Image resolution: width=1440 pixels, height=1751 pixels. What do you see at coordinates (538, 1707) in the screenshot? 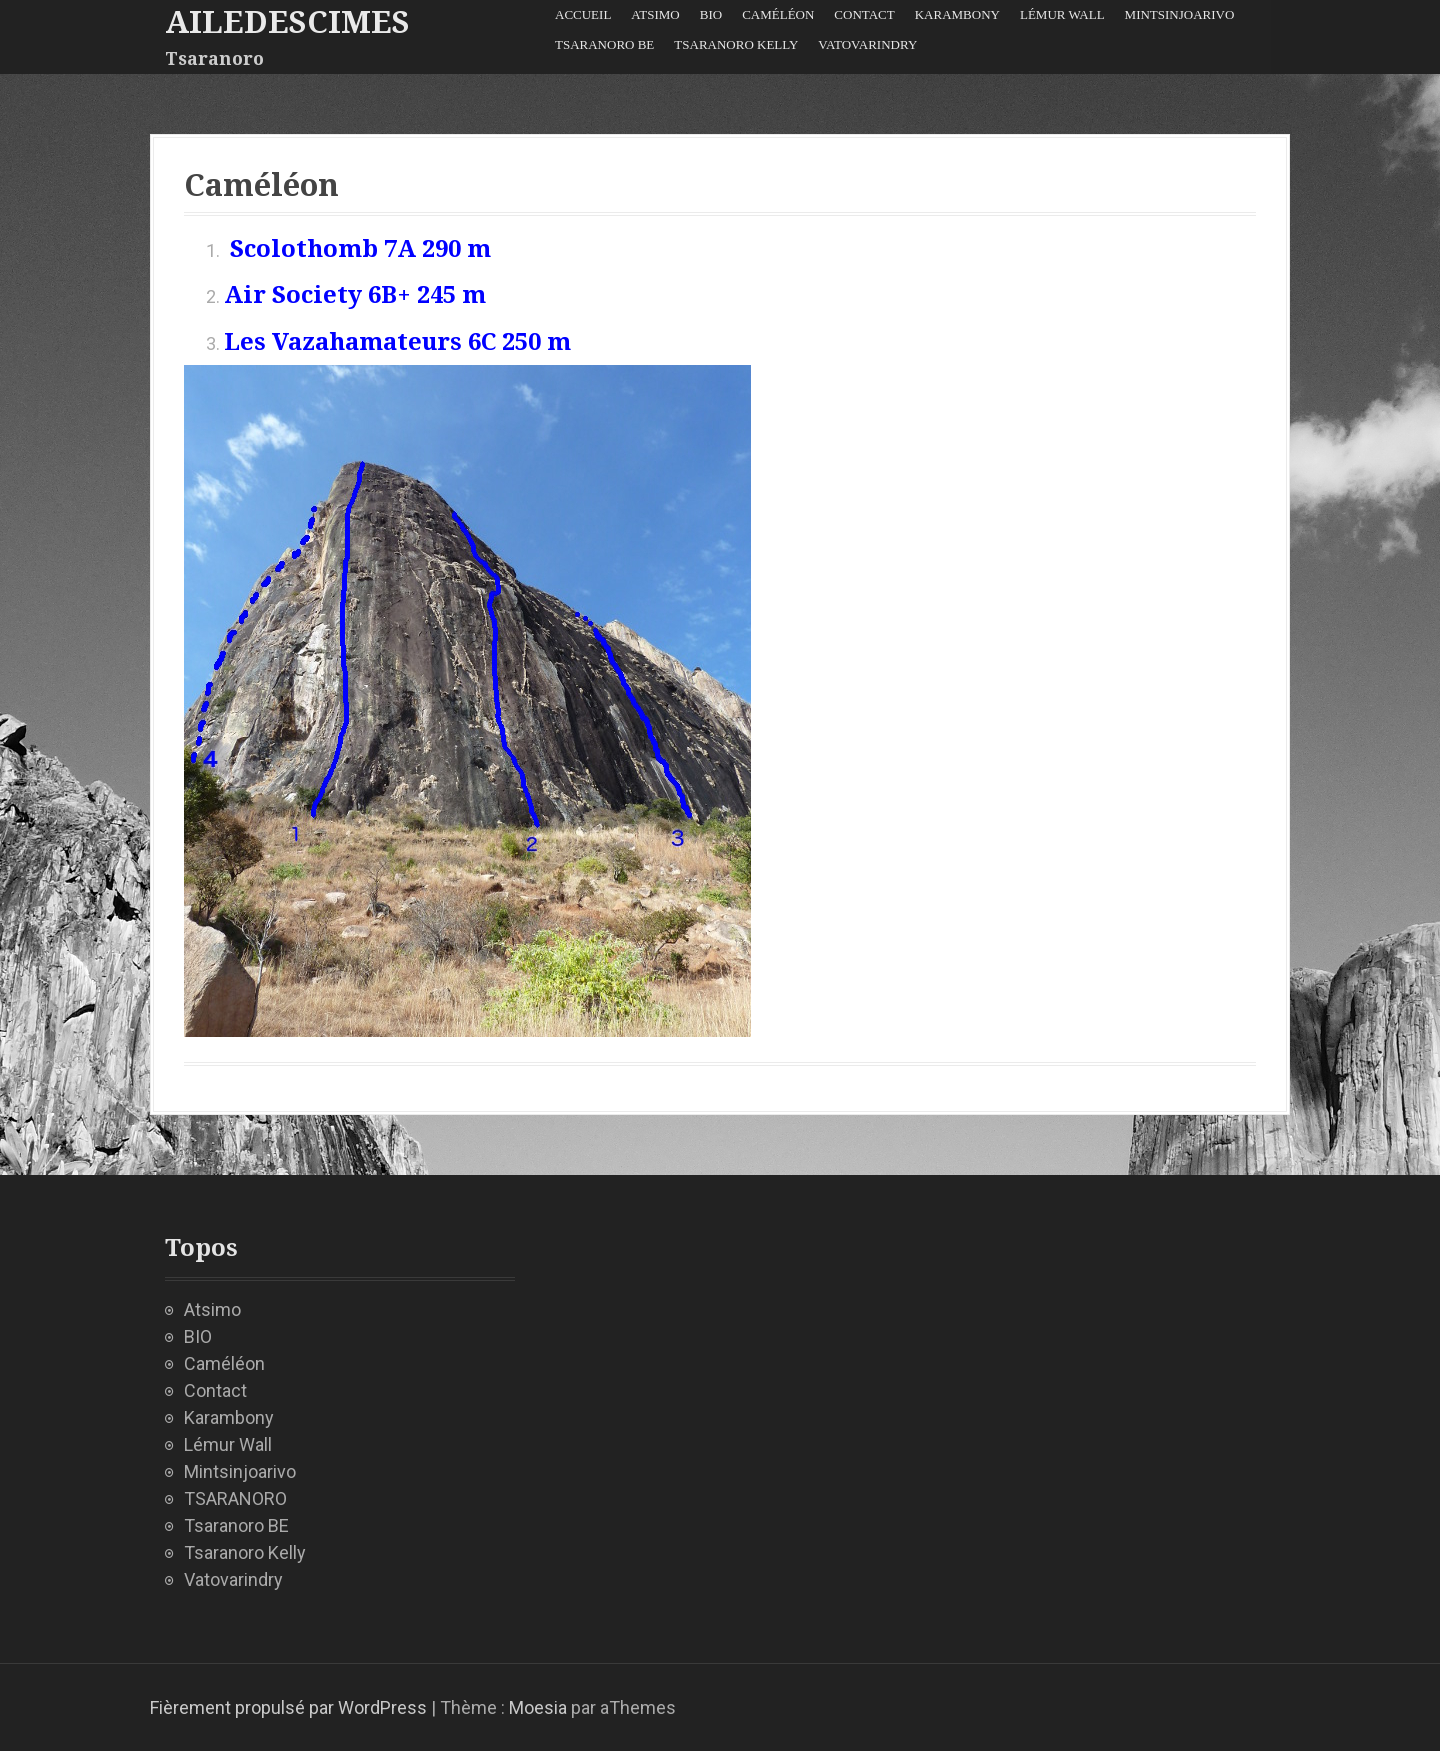
I see `Moesia` at bounding box center [538, 1707].